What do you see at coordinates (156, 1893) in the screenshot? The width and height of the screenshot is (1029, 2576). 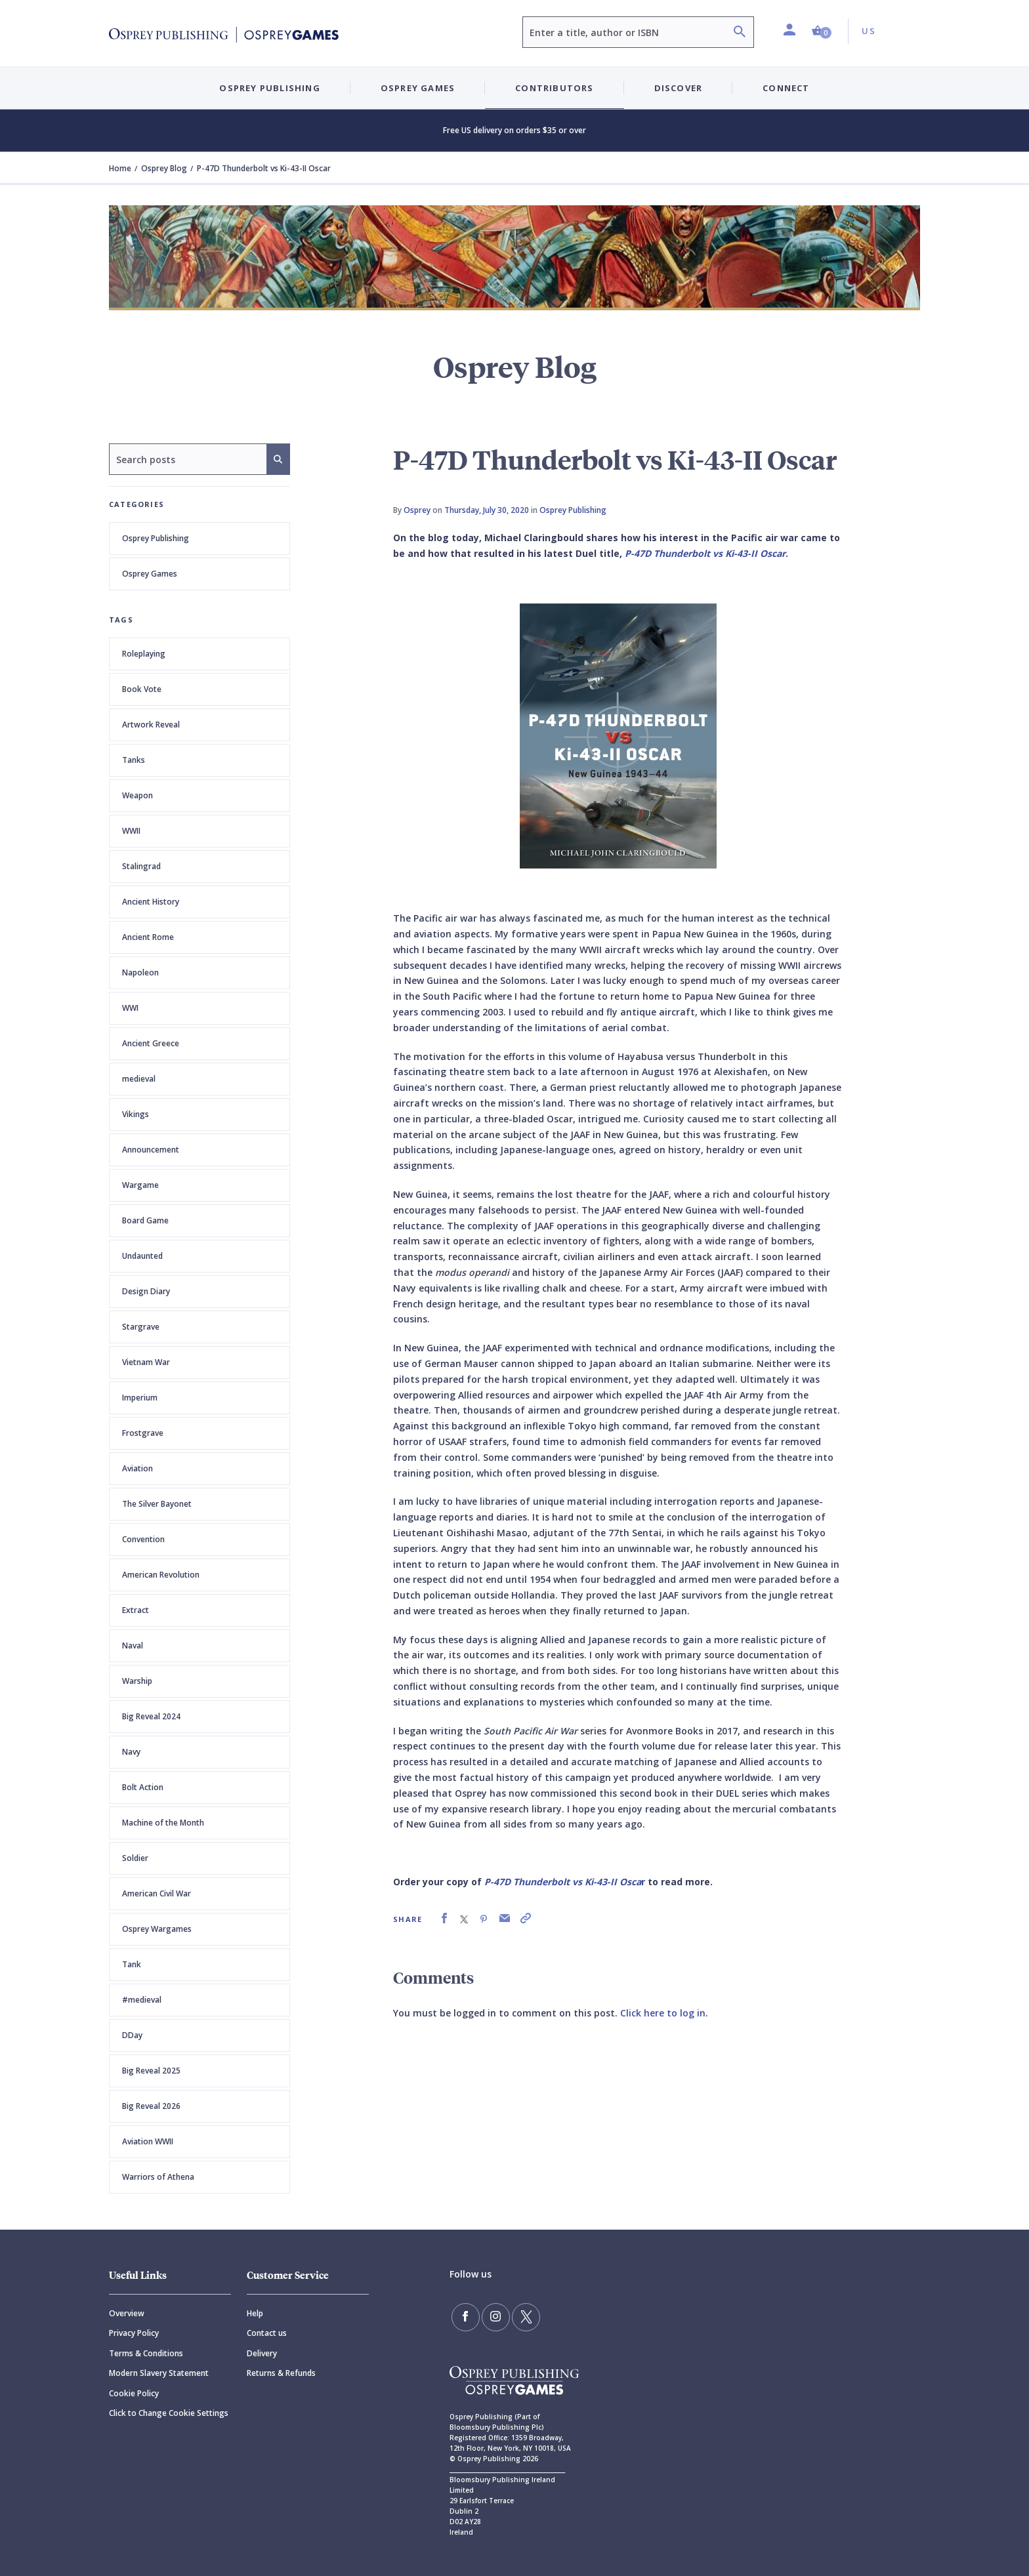 I see `American Civil War` at bounding box center [156, 1893].